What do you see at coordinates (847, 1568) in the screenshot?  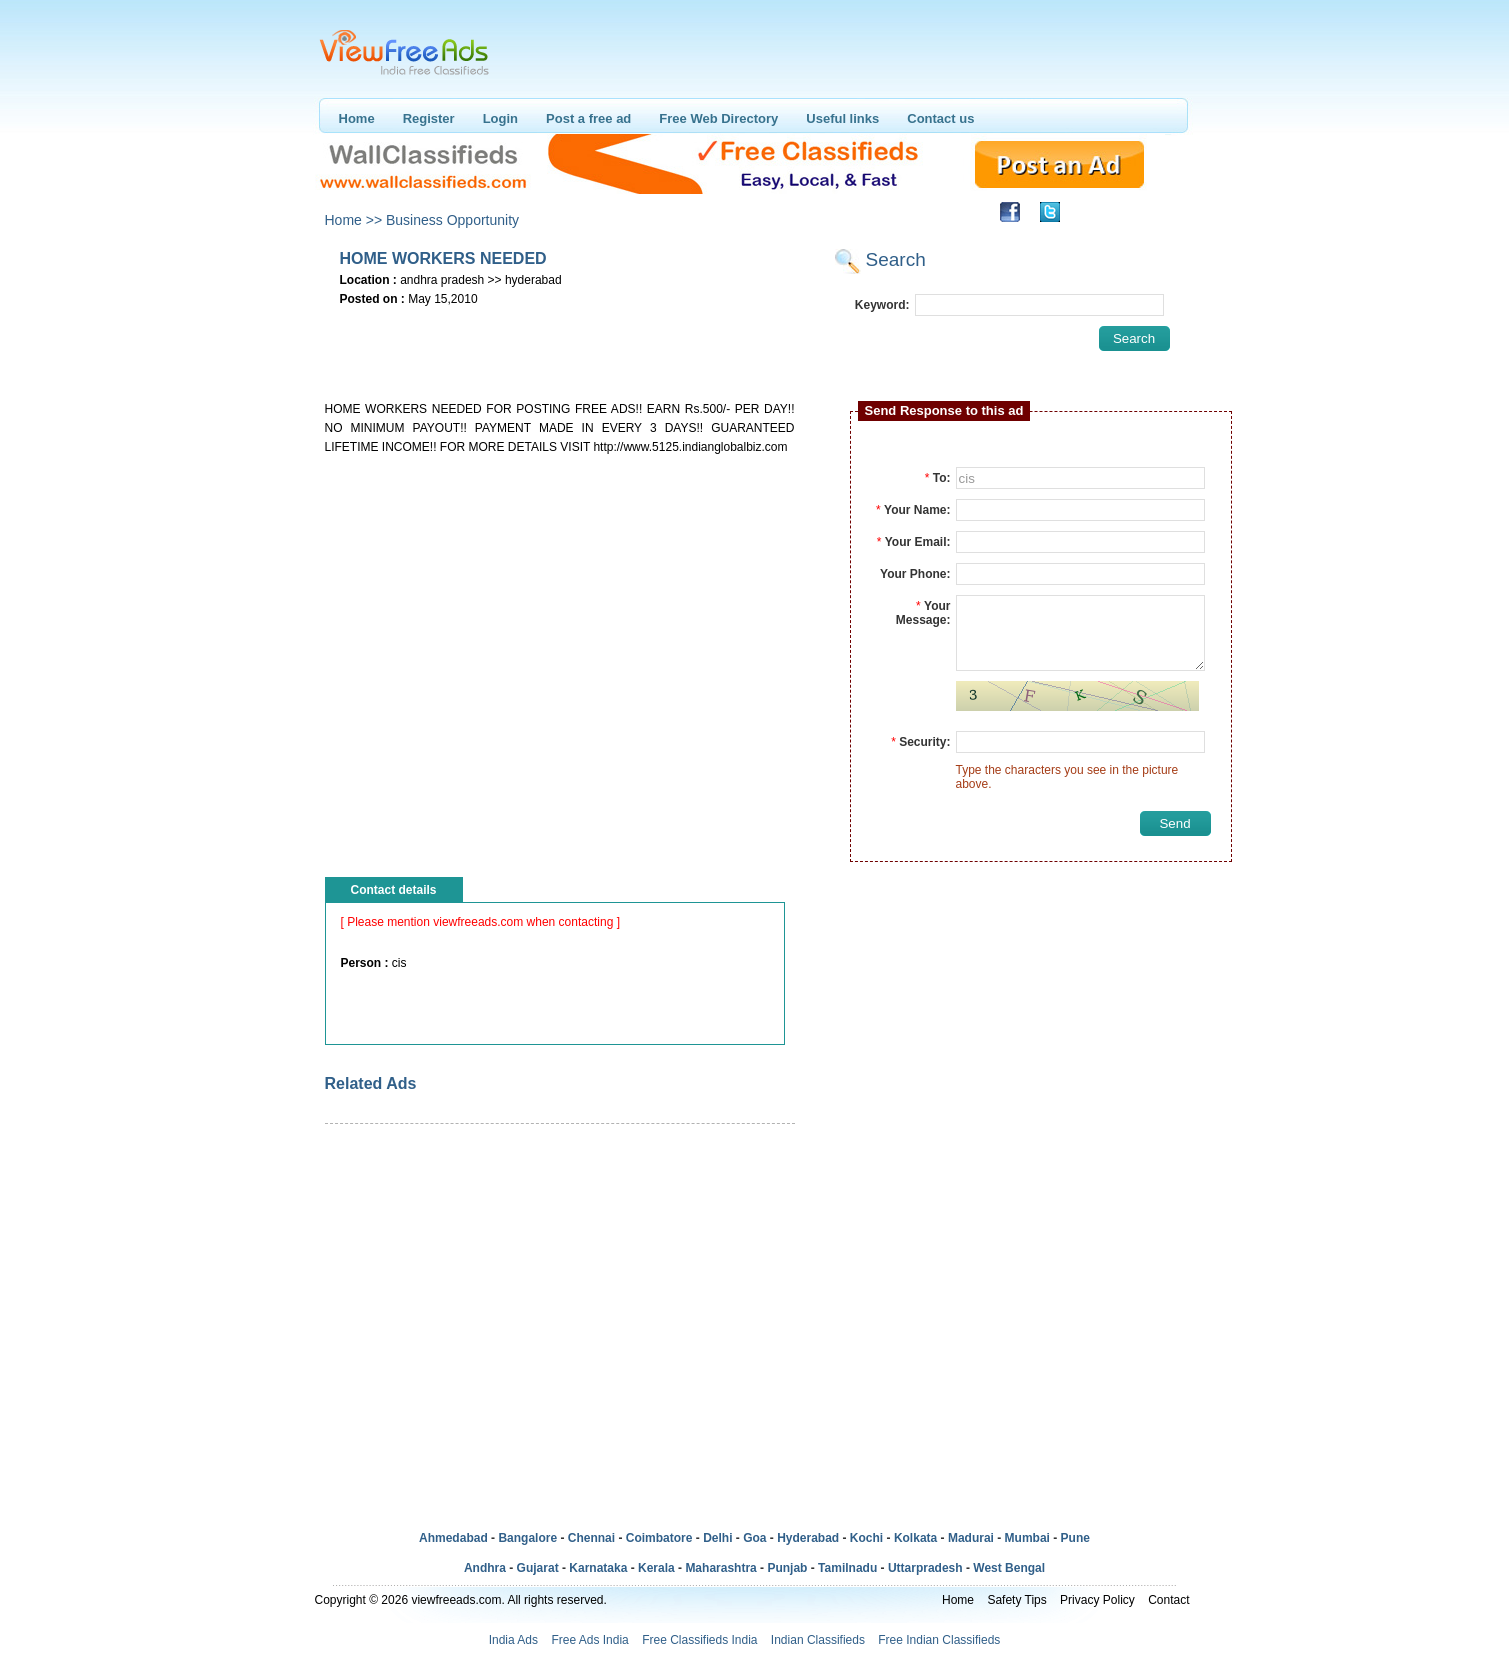 I see `Tamilnadu` at bounding box center [847, 1568].